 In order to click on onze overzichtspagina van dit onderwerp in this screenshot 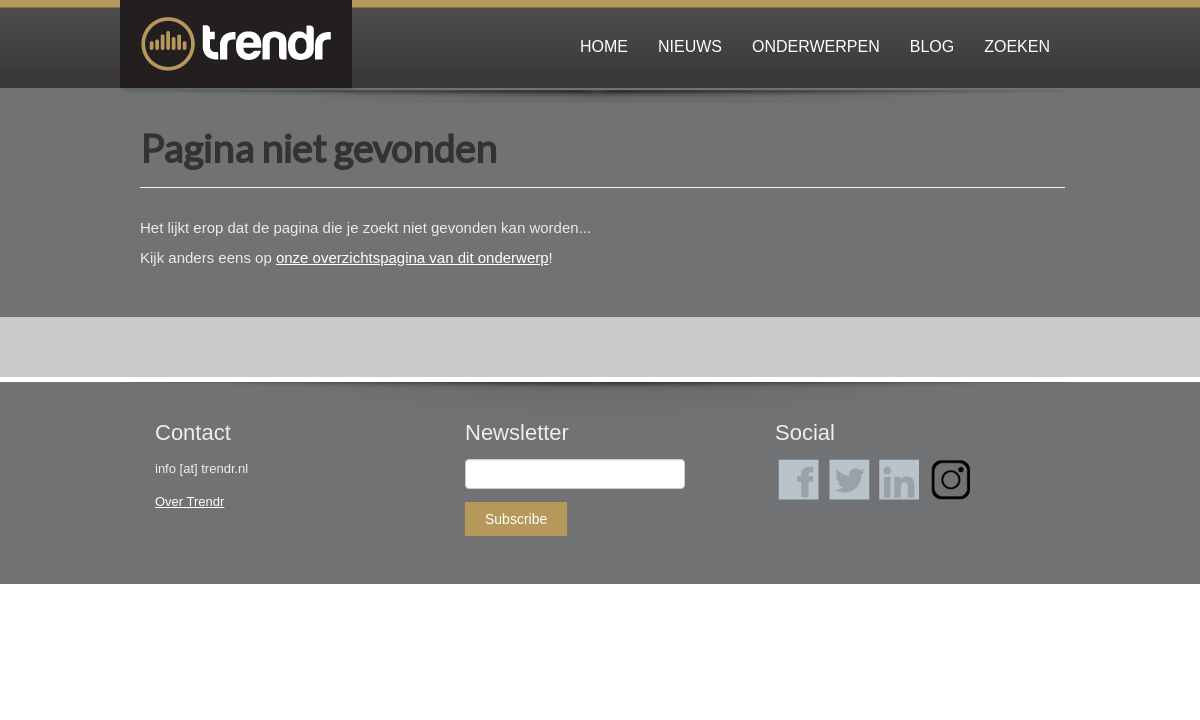, I will do `click(412, 257)`.